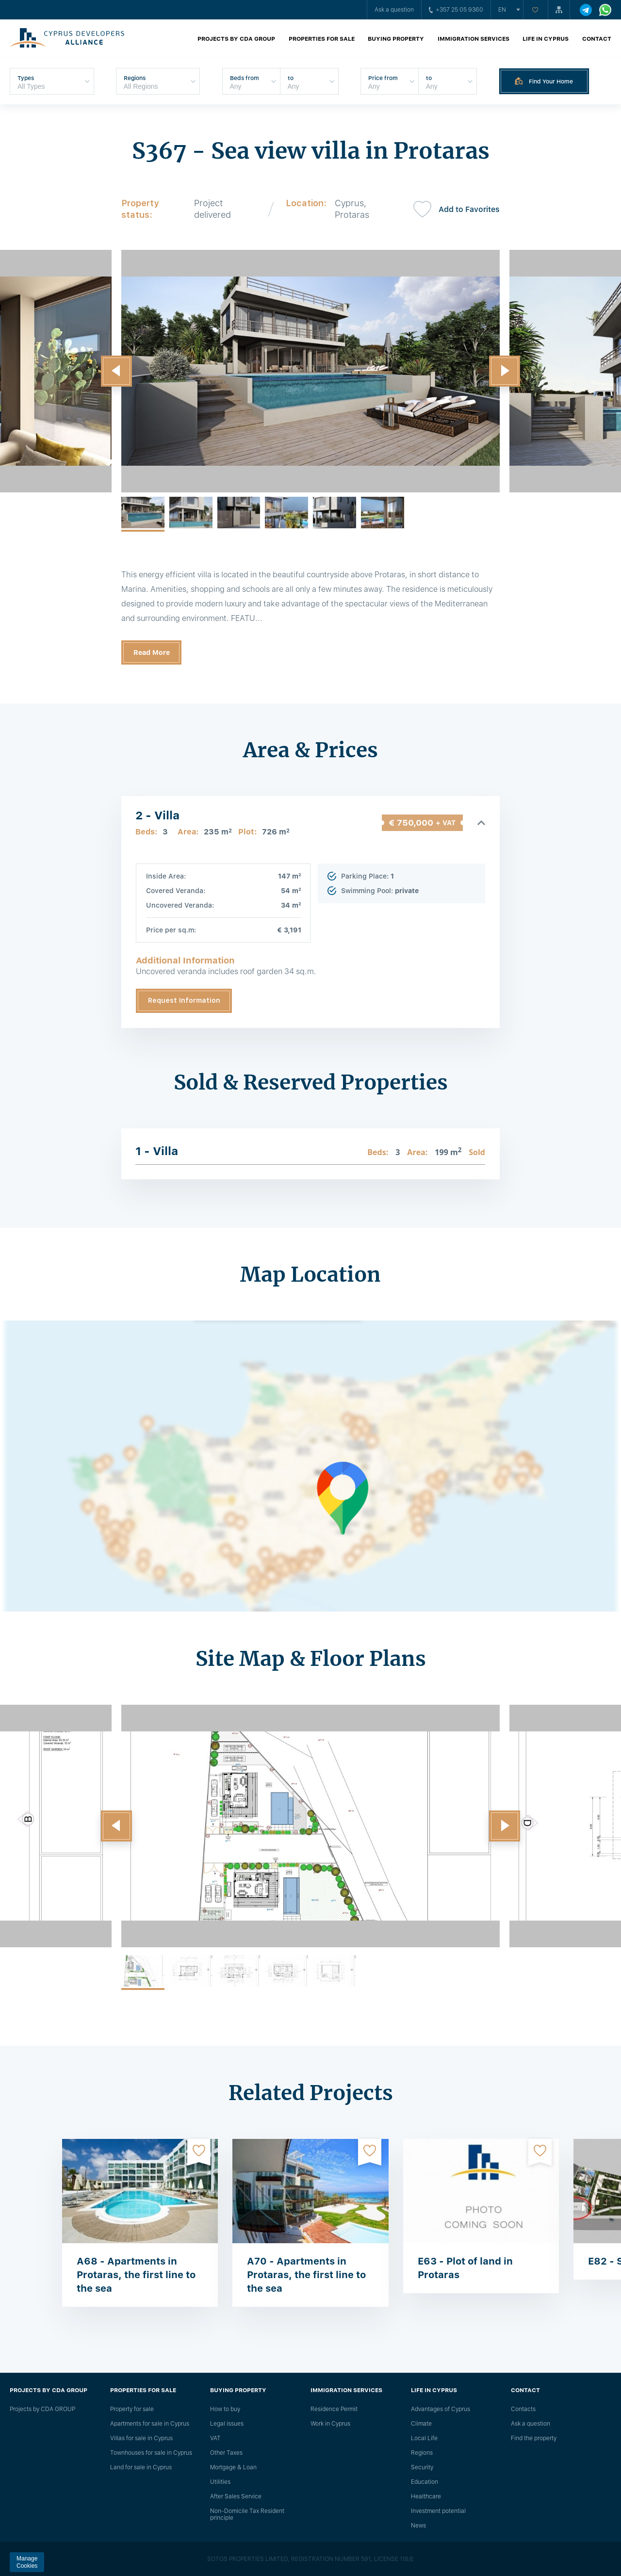 The image size is (621, 2576). I want to click on Ask a question, so click(394, 9).